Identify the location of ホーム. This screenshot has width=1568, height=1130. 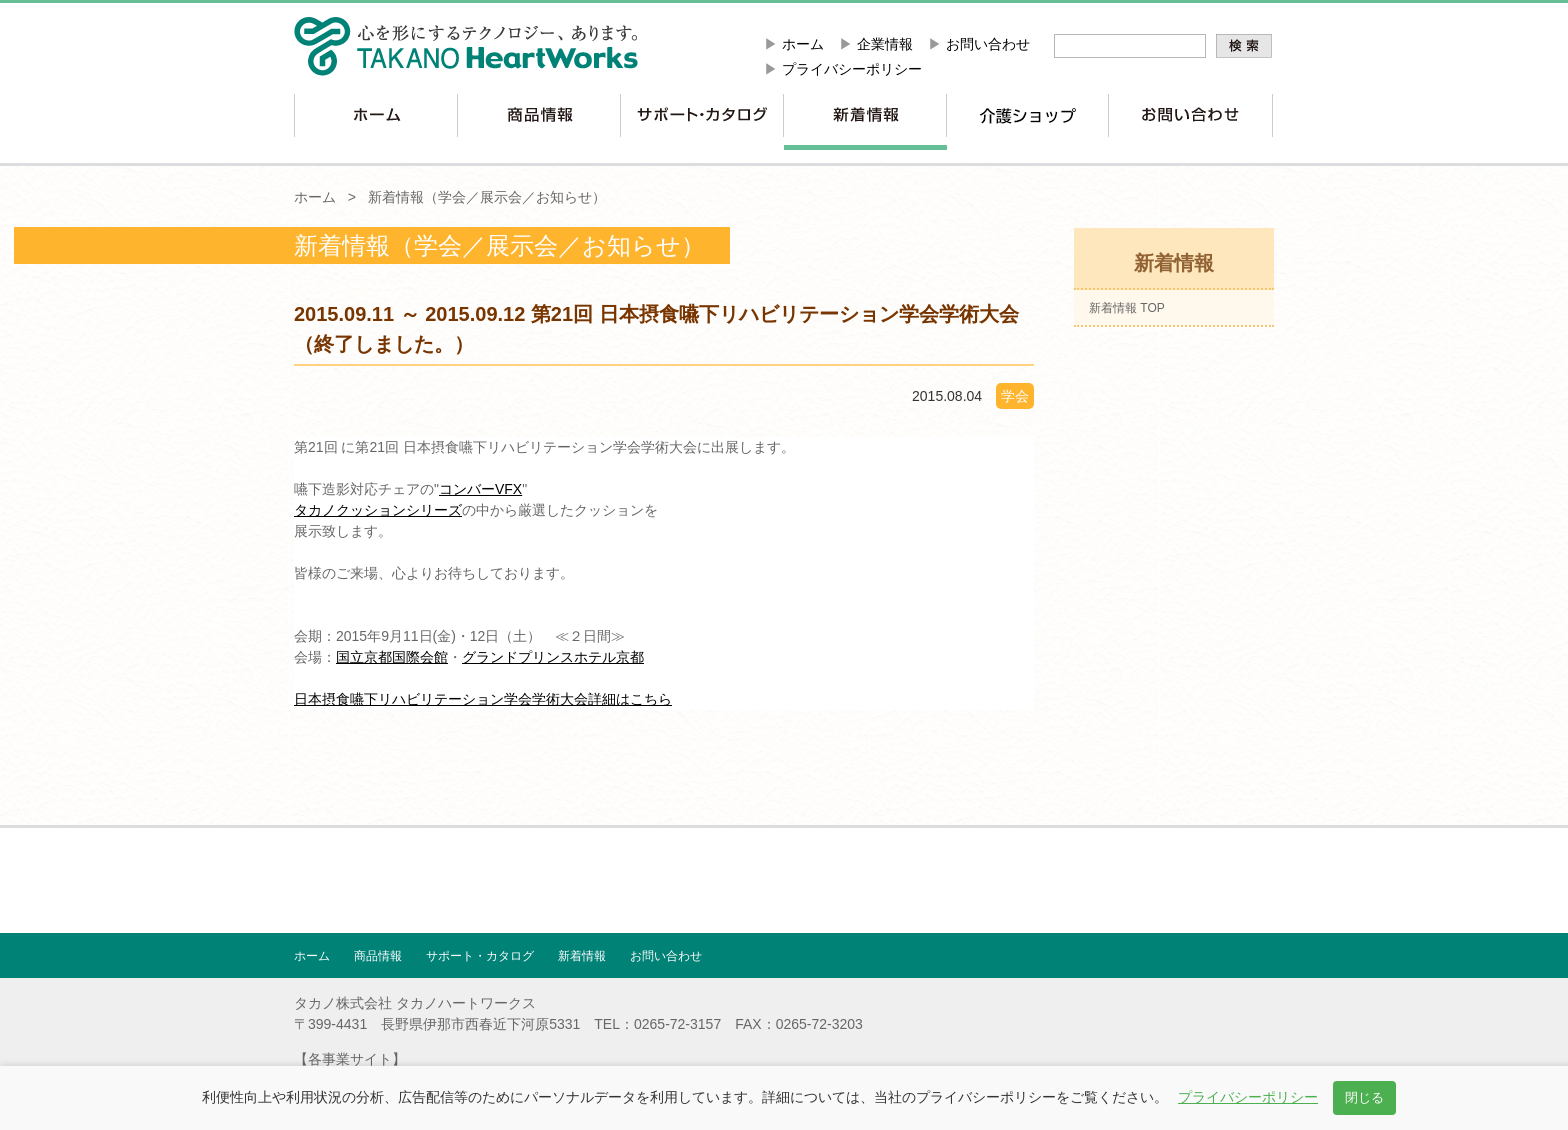
(803, 44).